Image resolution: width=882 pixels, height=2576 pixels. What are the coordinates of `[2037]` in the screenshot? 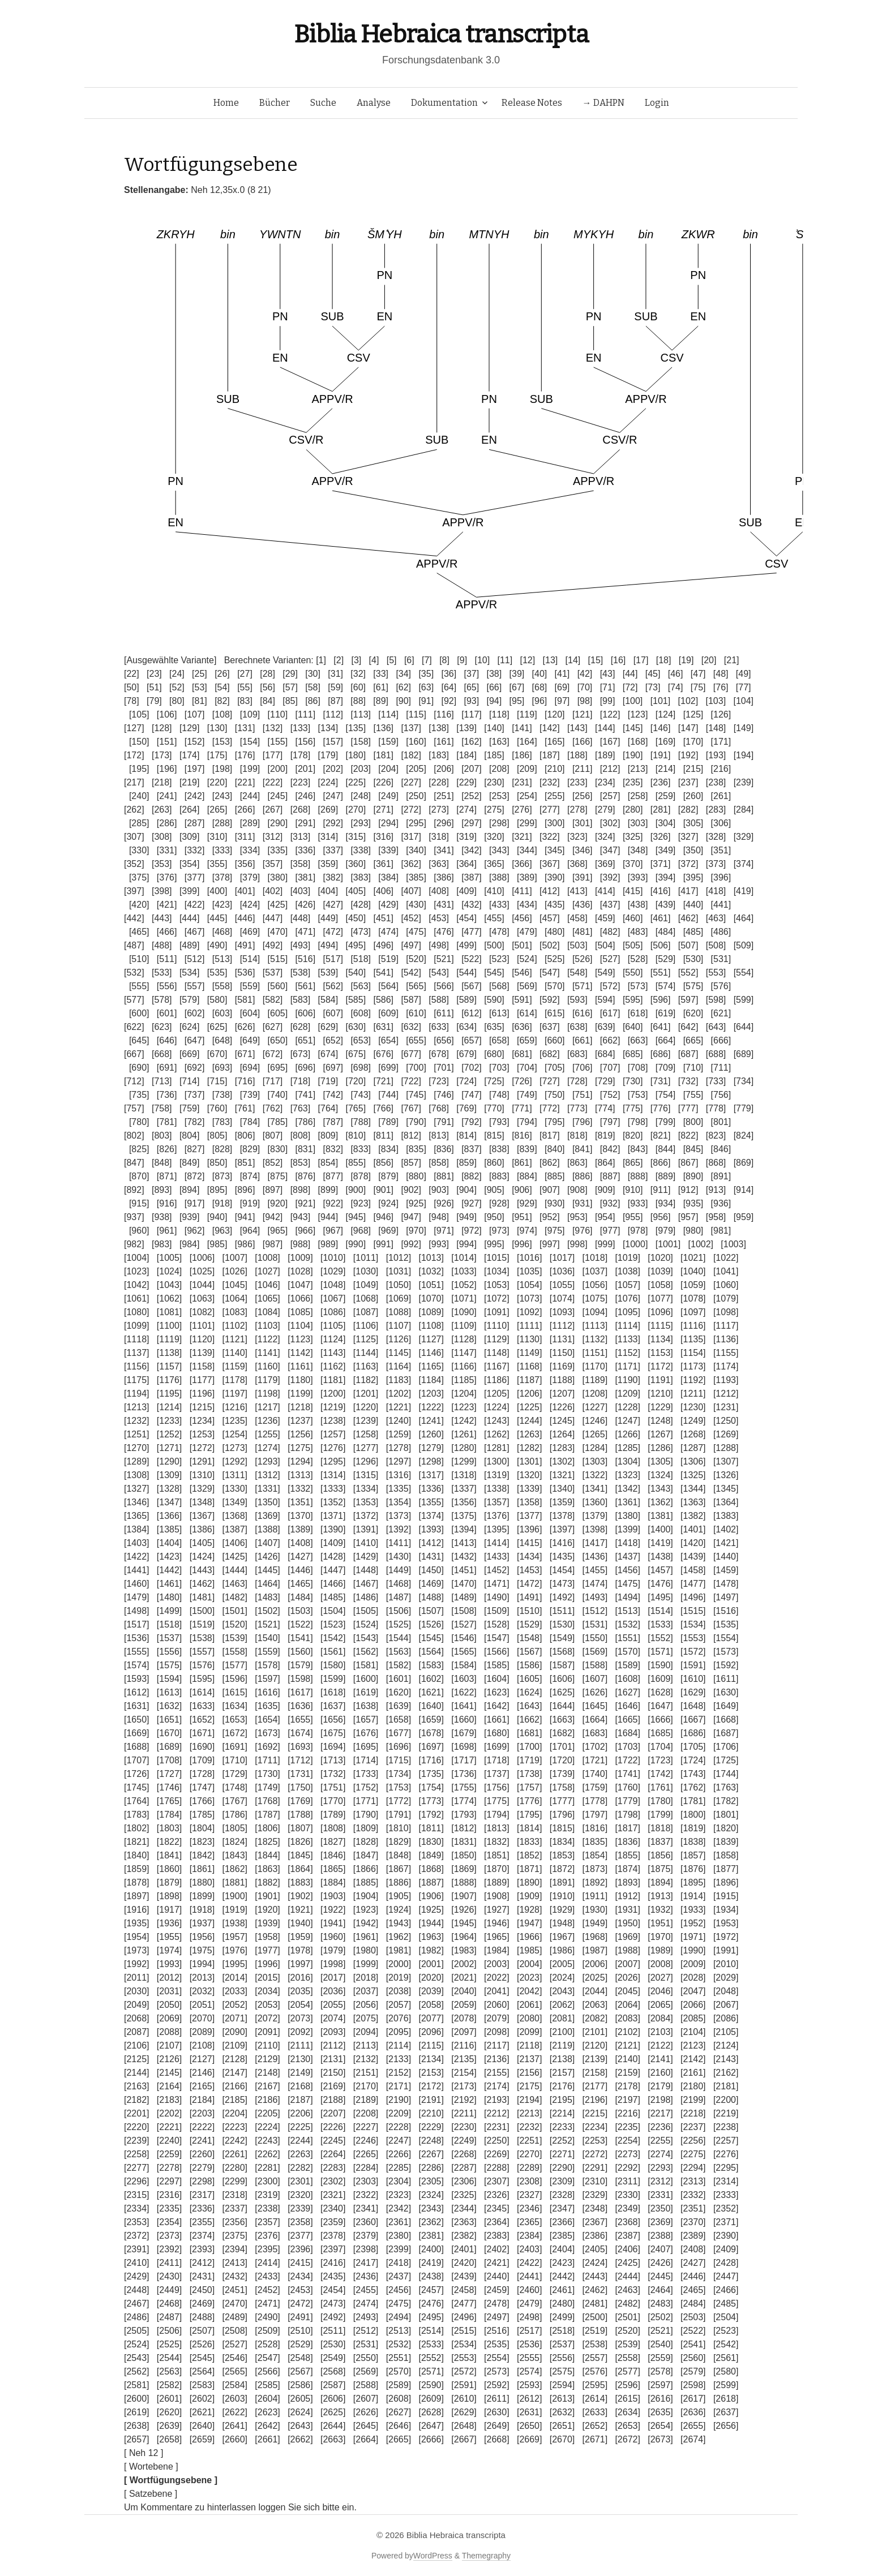 It's located at (365, 1991).